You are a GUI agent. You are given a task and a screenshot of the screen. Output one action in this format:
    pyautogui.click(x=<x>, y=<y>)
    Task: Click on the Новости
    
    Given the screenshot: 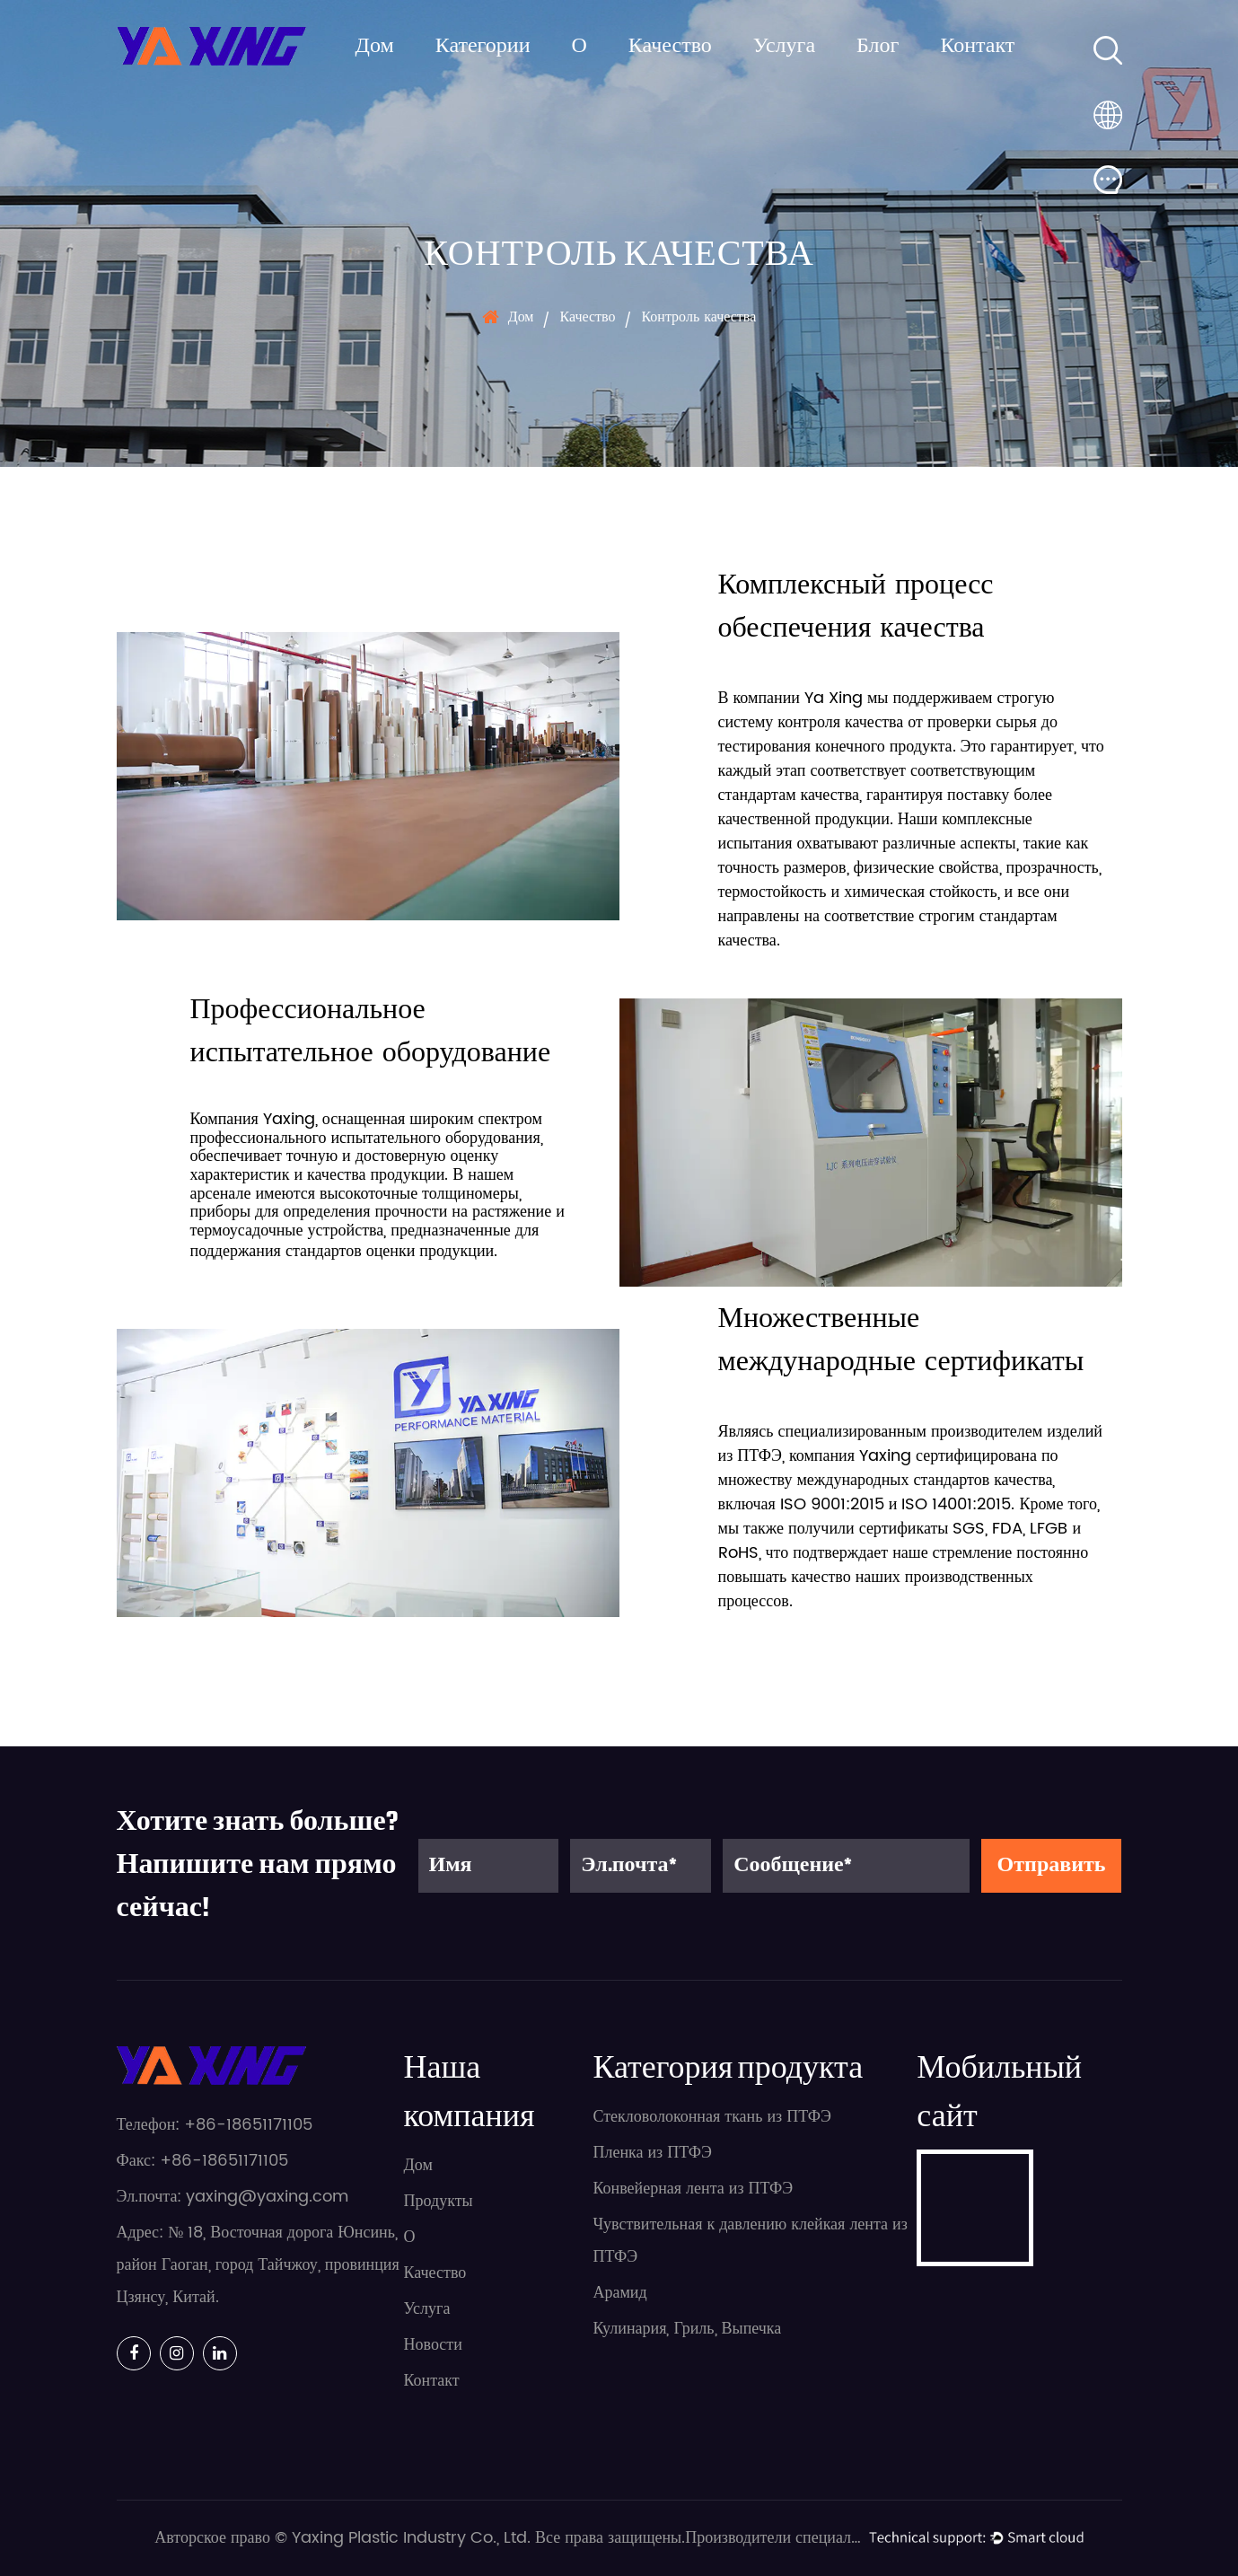 What is the action you would take?
    pyautogui.click(x=433, y=2345)
    